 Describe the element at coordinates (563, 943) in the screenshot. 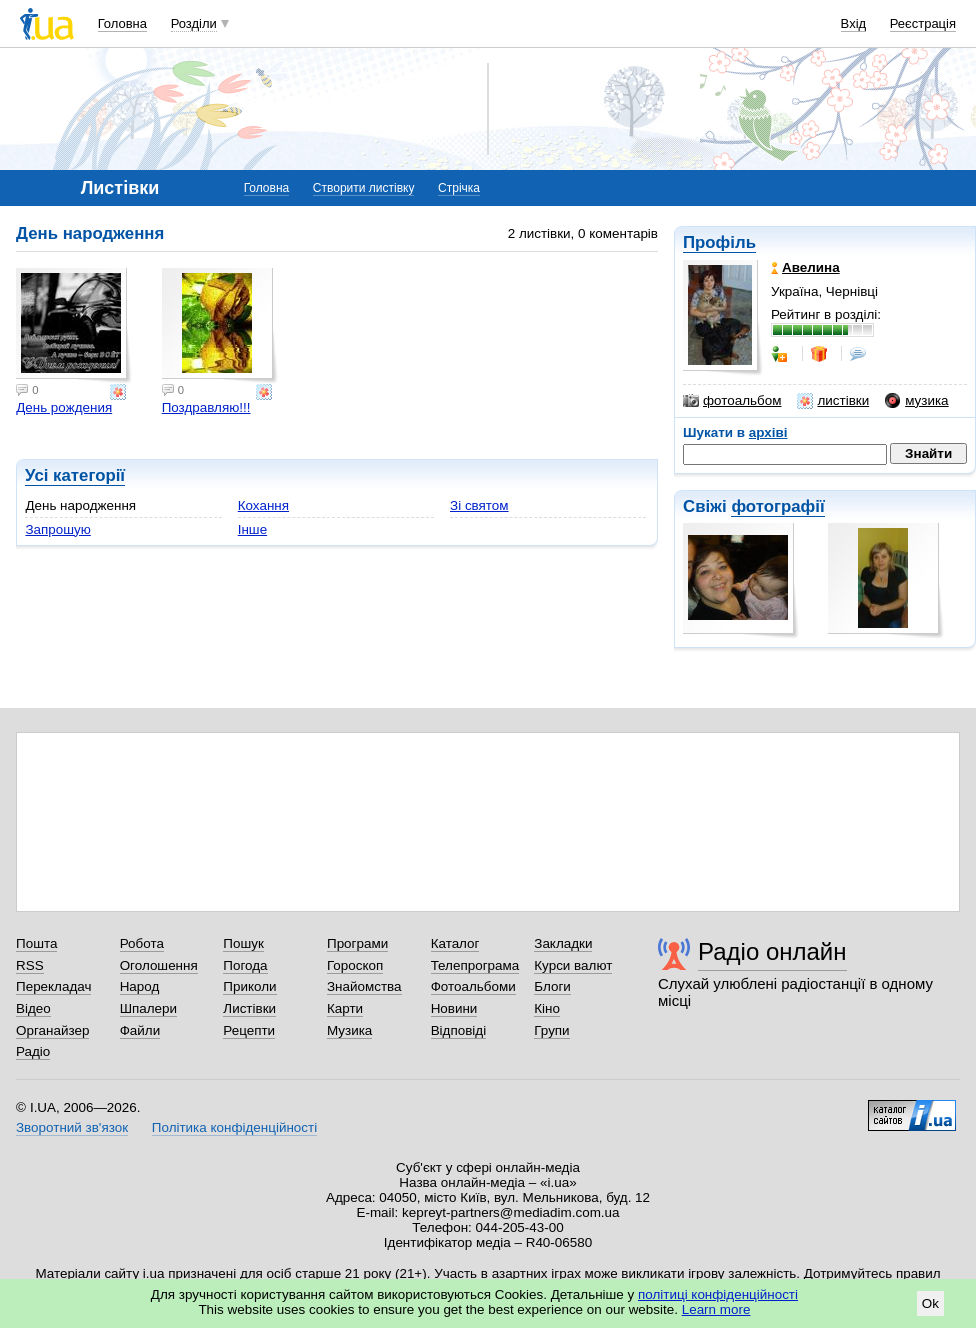

I see `Закладки` at that location.